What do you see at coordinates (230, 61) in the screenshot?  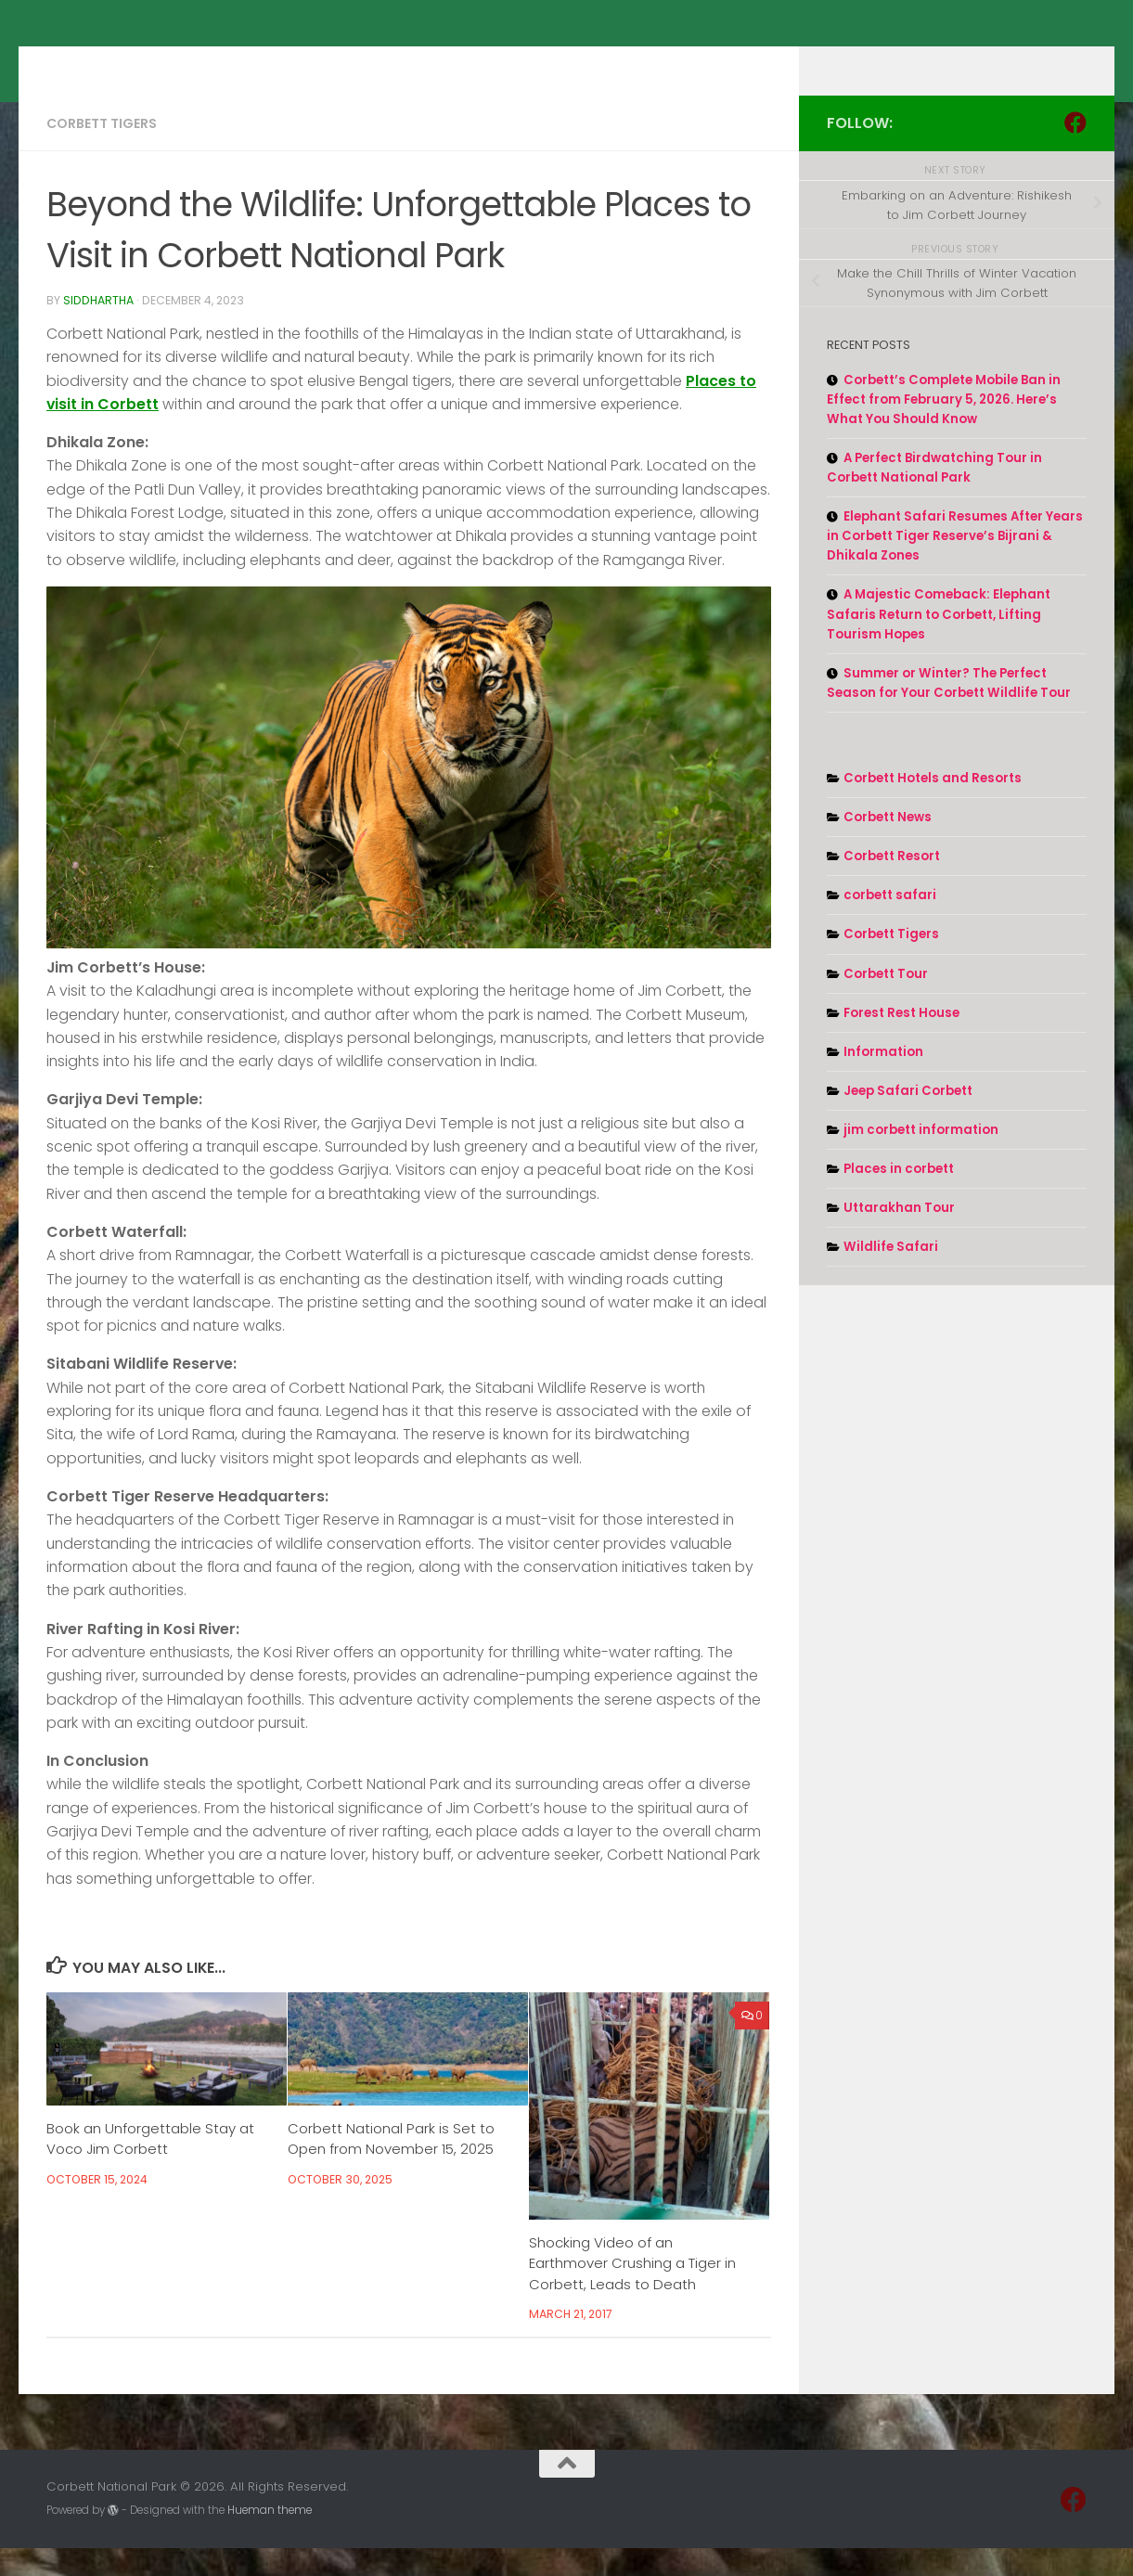 I see `Corbett National Park` at bounding box center [230, 61].